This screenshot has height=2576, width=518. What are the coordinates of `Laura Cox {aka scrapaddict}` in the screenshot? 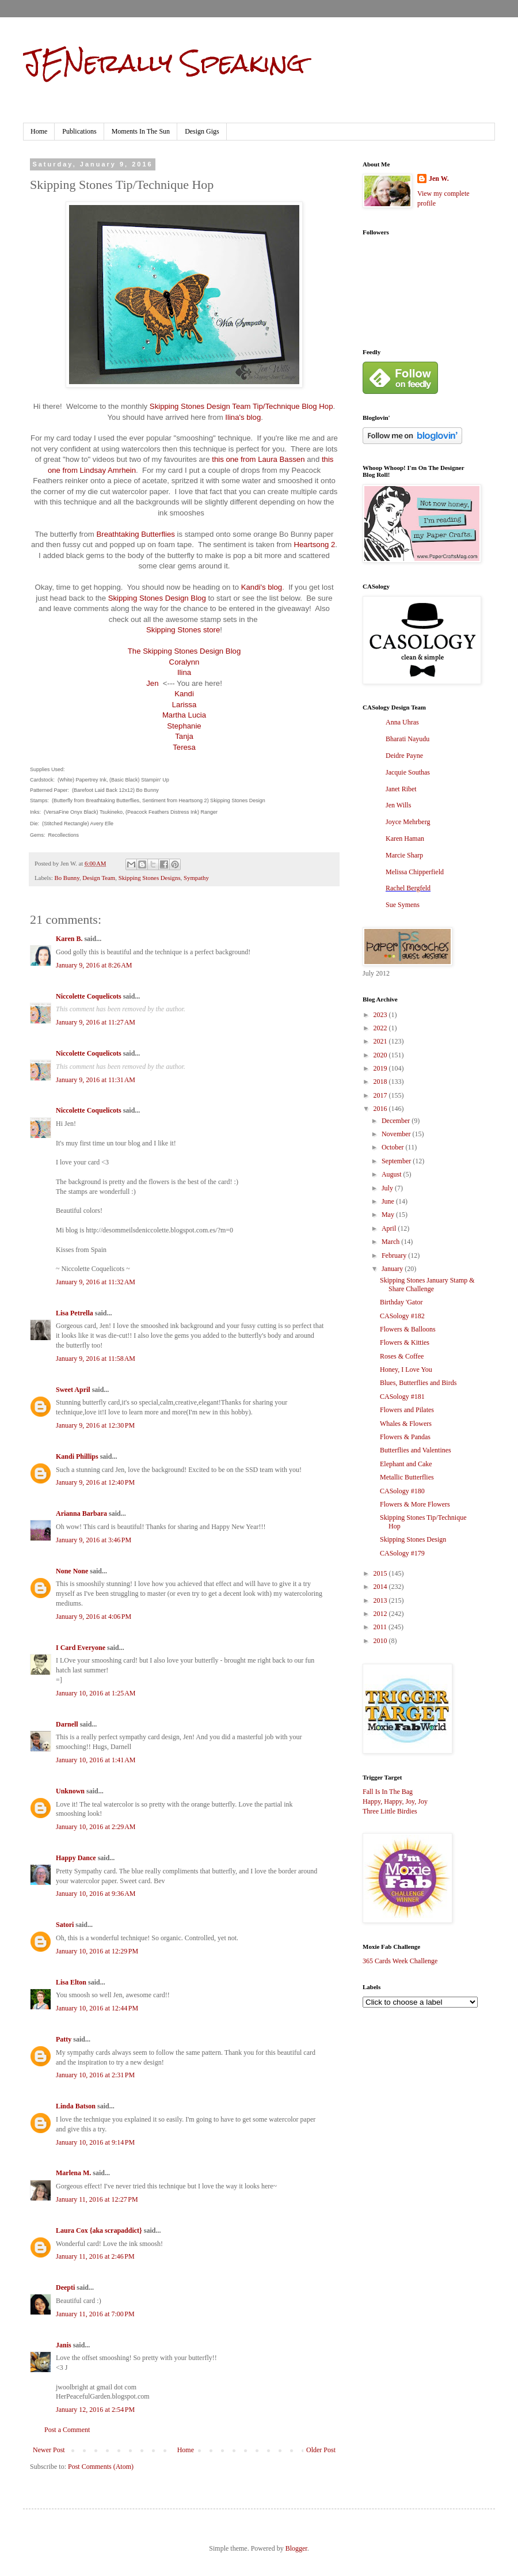 It's located at (99, 2230).